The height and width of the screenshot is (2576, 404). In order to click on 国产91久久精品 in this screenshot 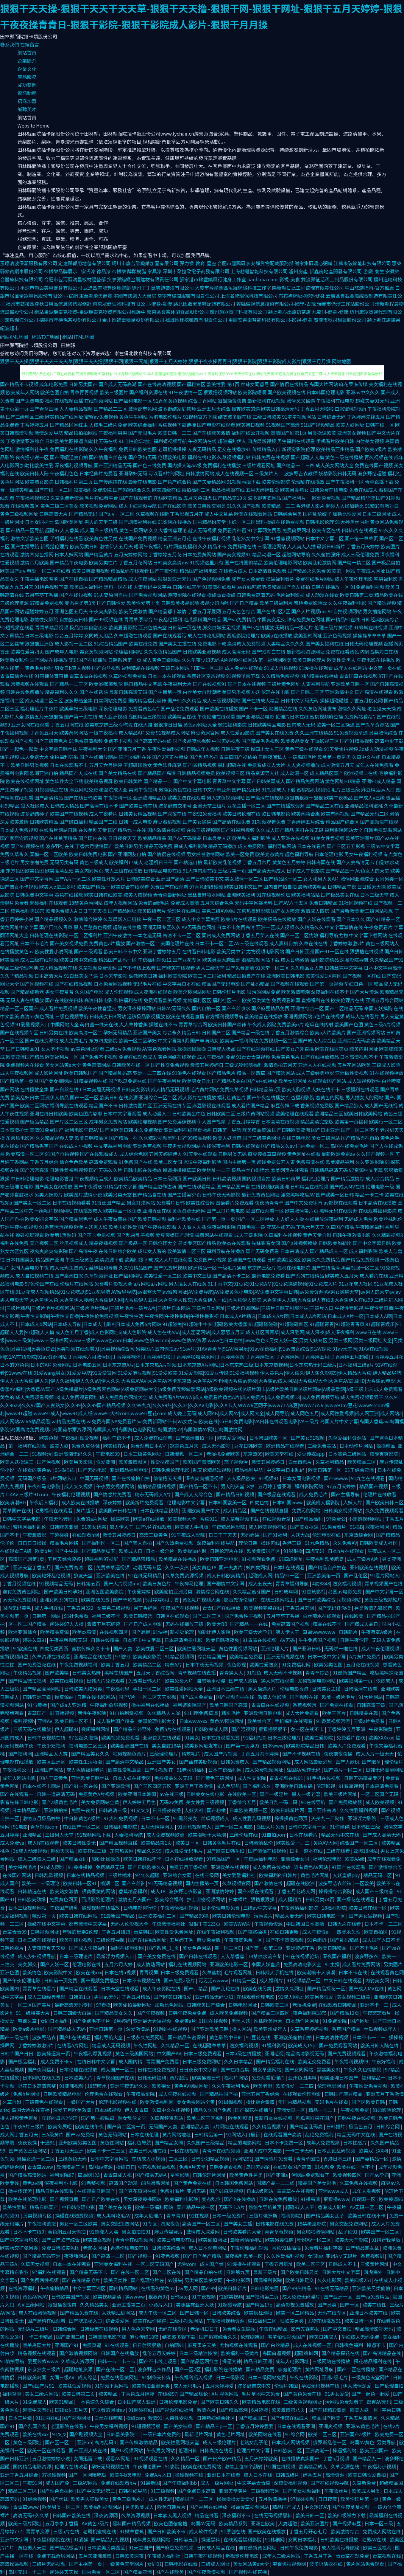, I will do `click(184, 700)`.